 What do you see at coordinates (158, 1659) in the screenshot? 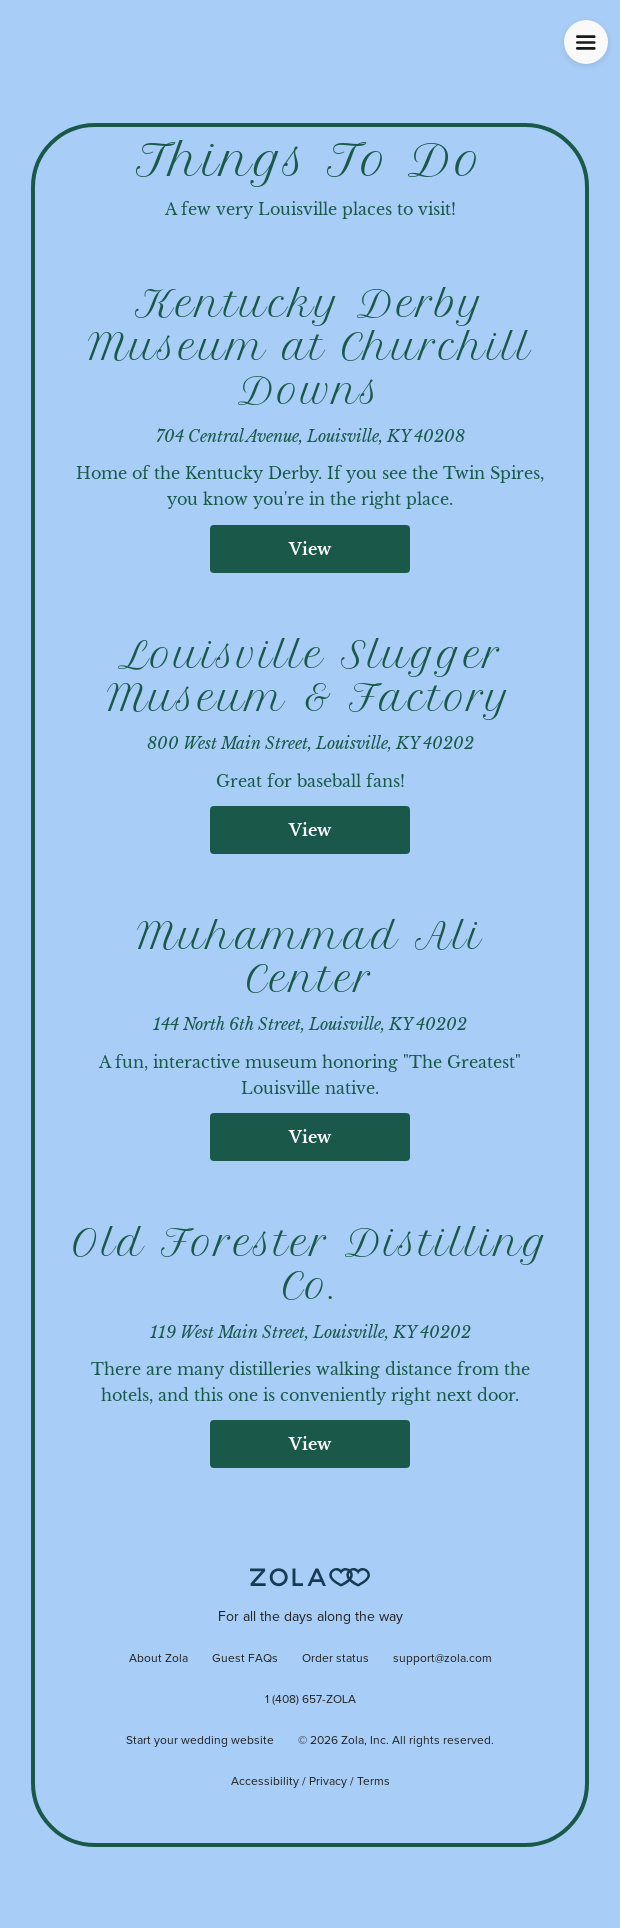
I see `About Zola` at bounding box center [158, 1659].